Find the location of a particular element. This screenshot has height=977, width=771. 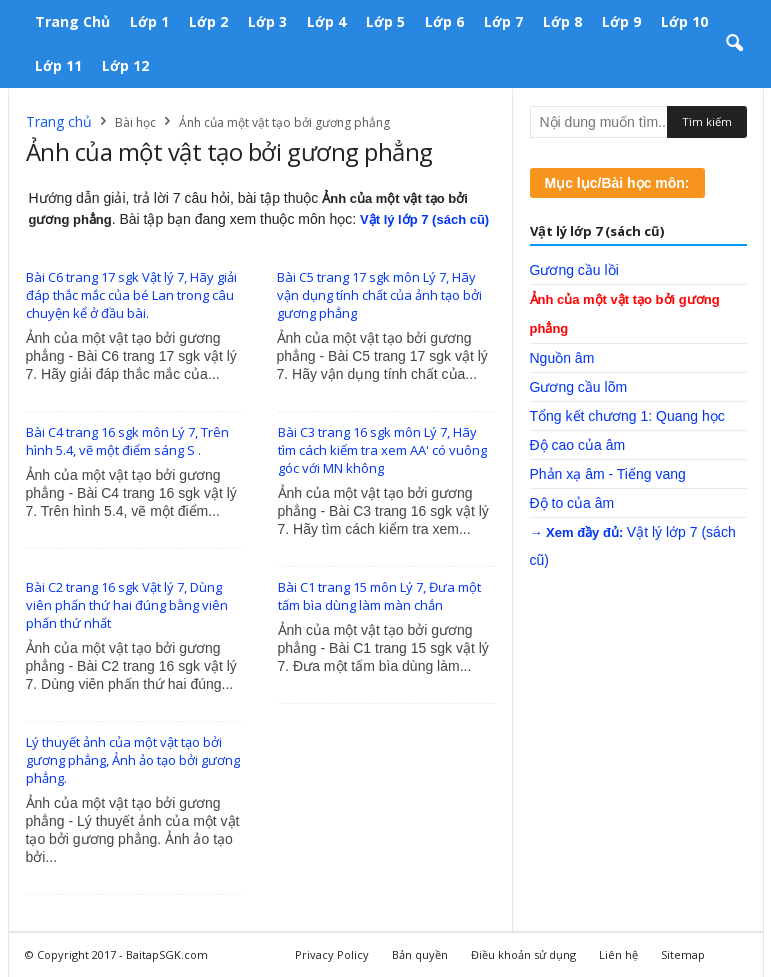

Bài C6 trang 17 sgk Vật lý 7, Hãy giải đáp thắc mắc của bé Lan trong câu chuyện kể ở đầu bài. is located at coordinates (131, 295).